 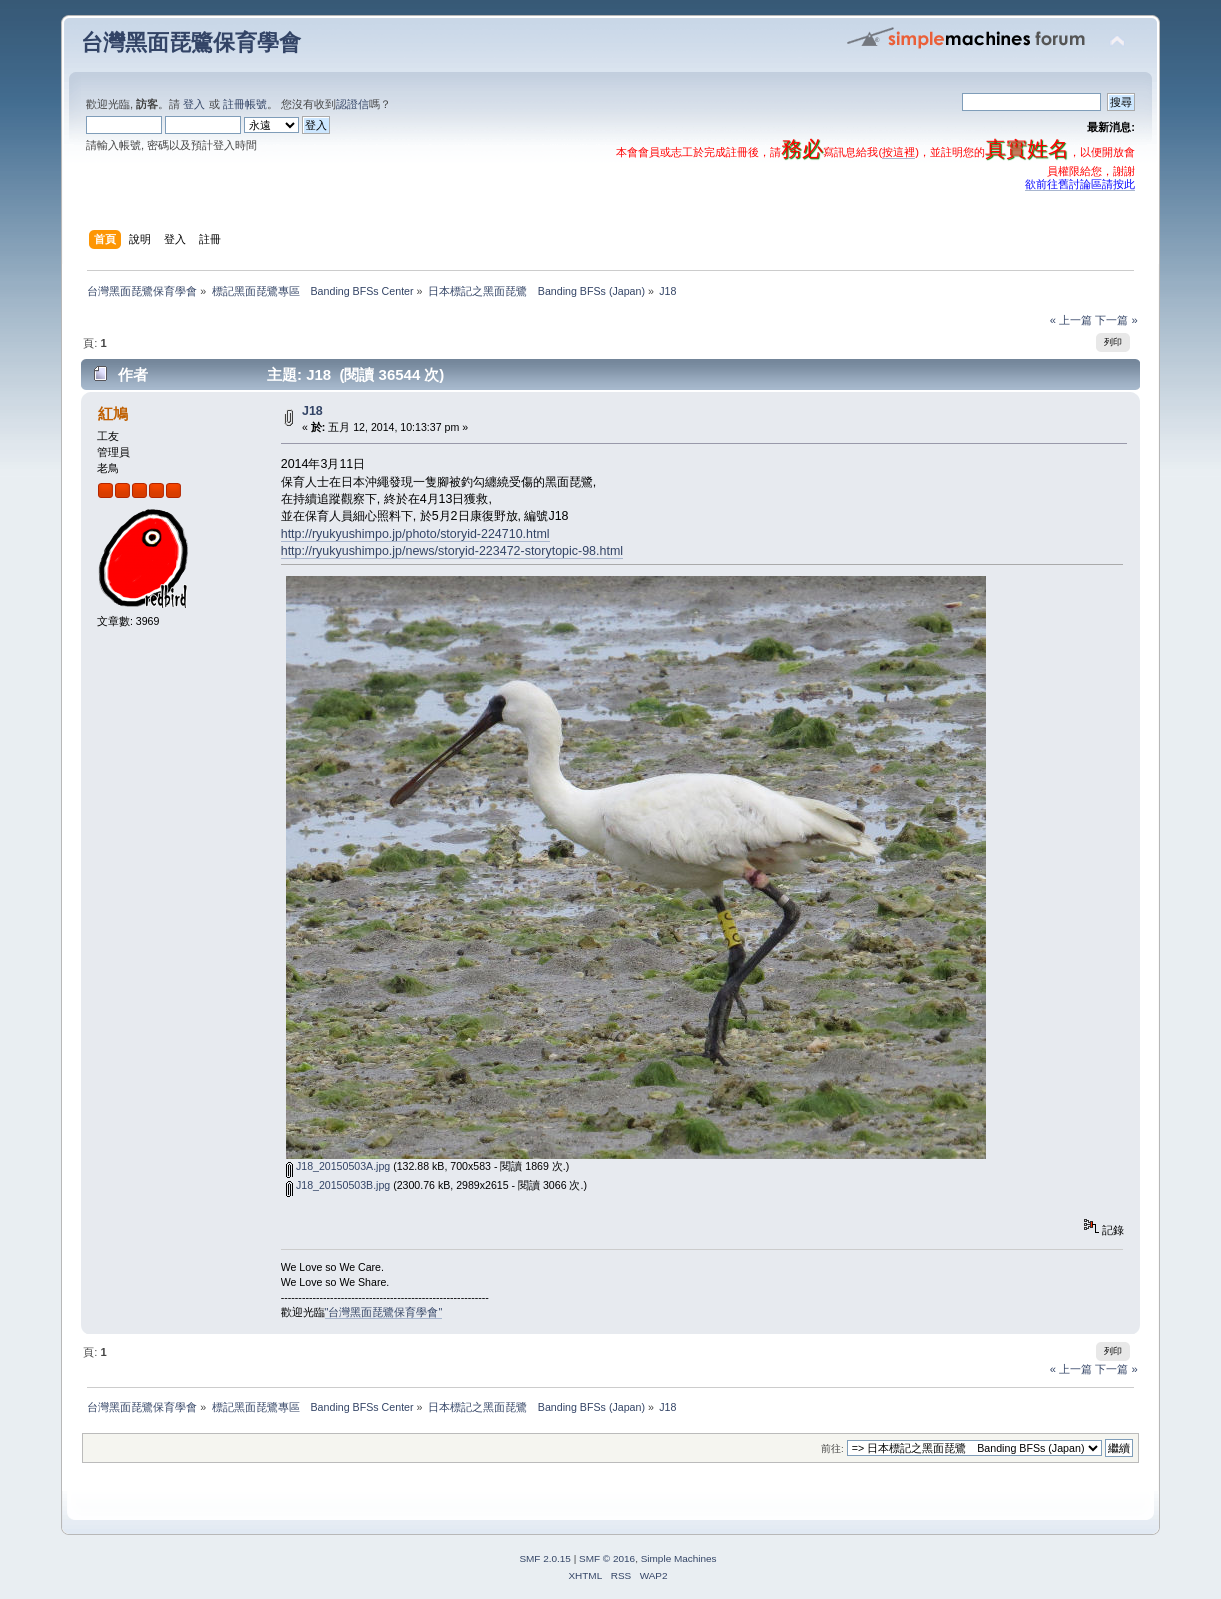 What do you see at coordinates (545, 1558) in the screenshot?
I see `SMF 2.0.15` at bounding box center [545, 1558].